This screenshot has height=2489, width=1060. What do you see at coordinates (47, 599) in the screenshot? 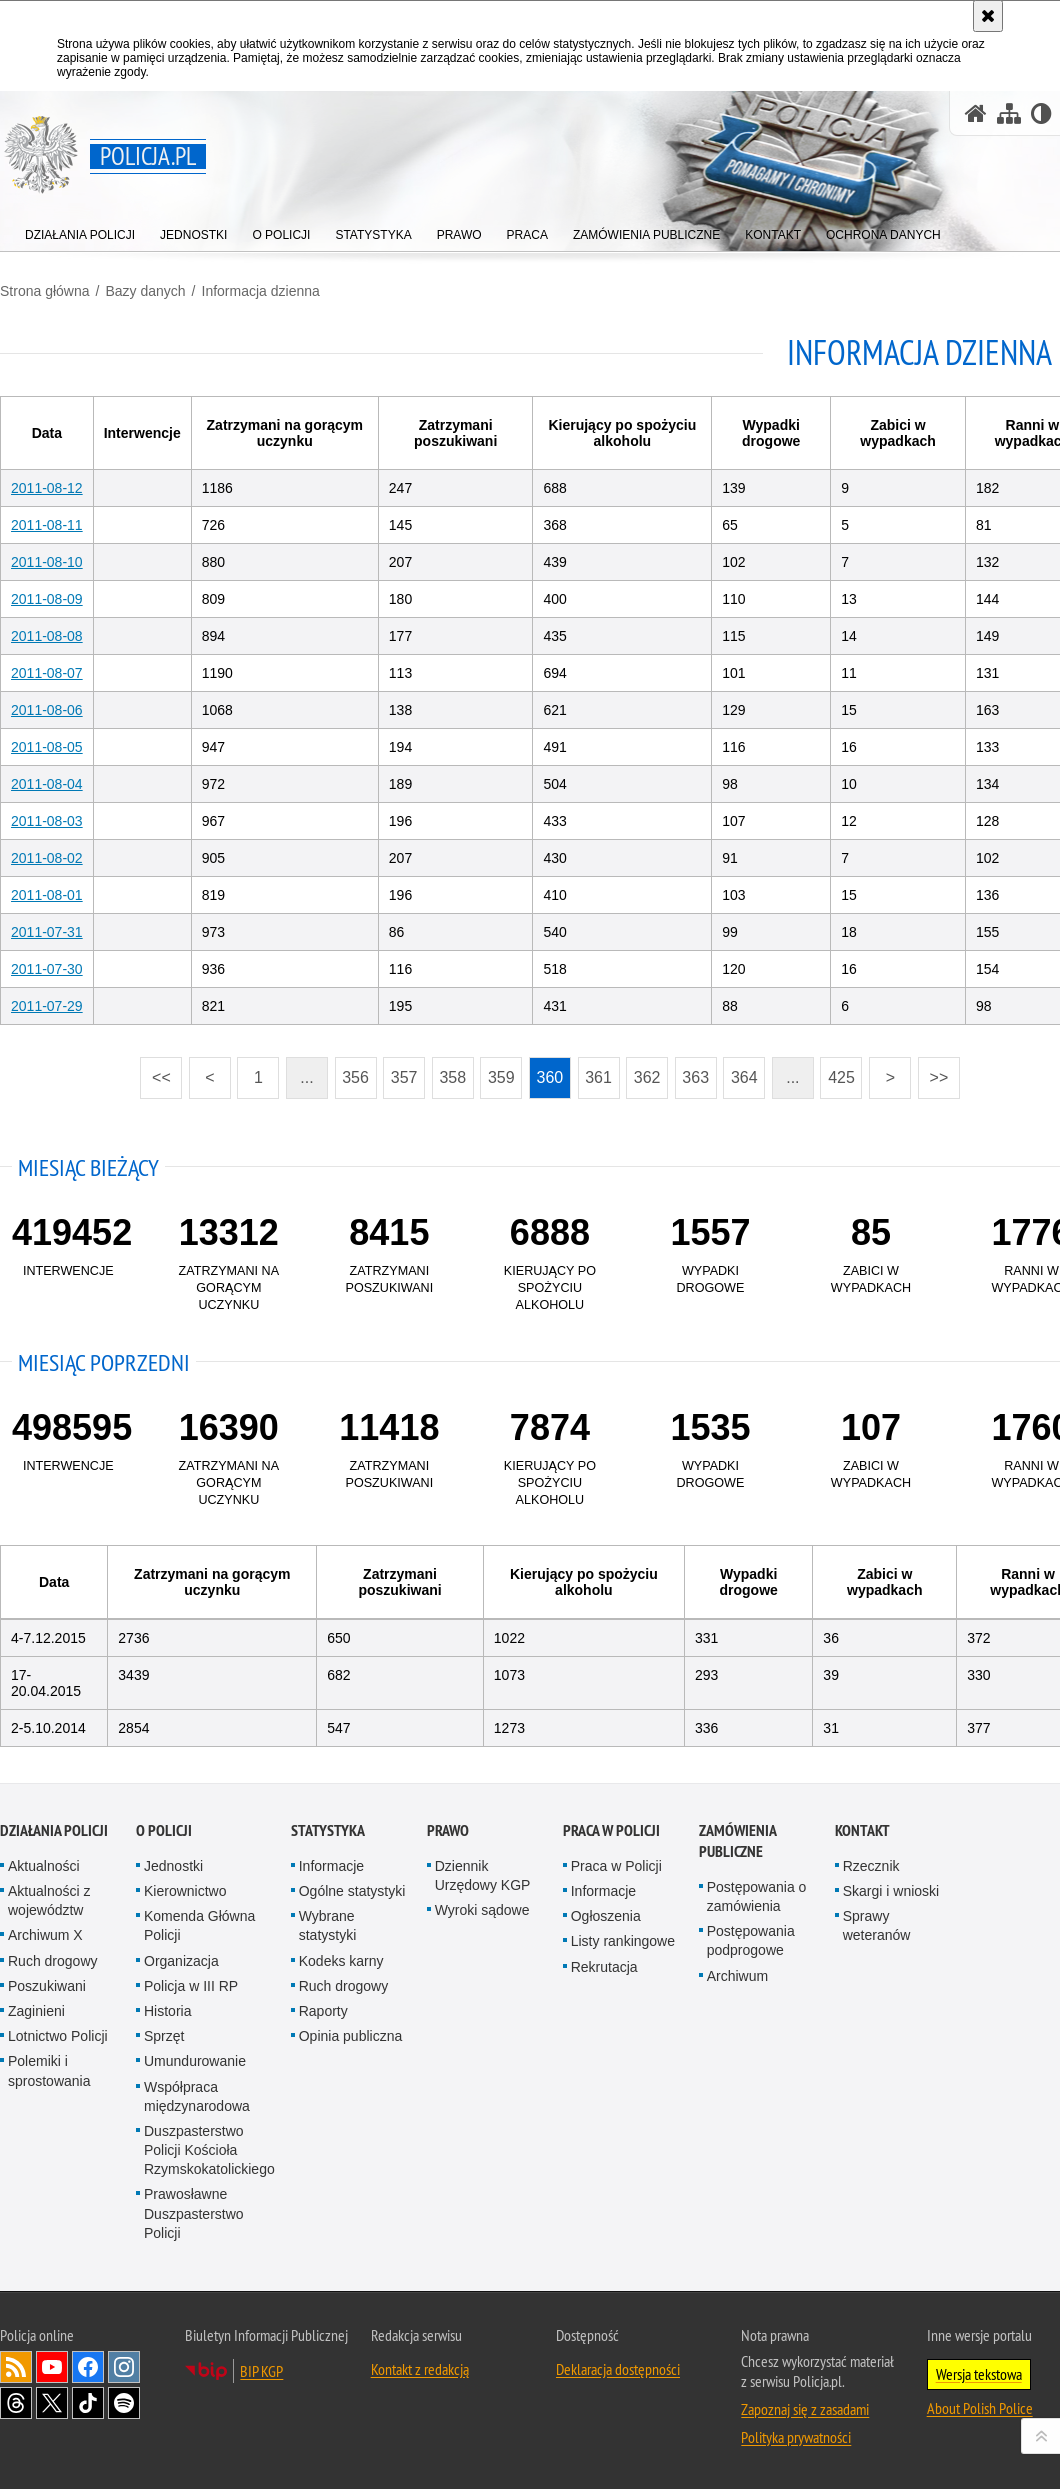
I see `2011-08-09` at bounding box center [47, 599].